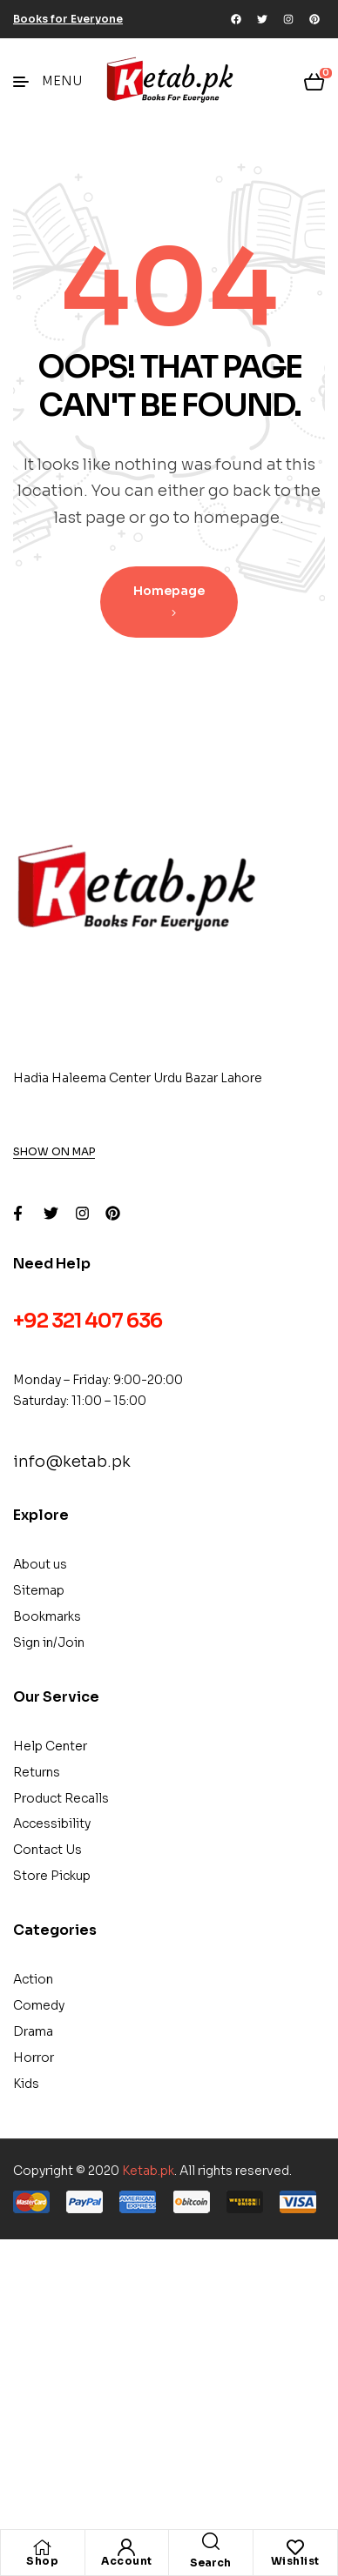  I want to click on Account, so click(126, 2560).